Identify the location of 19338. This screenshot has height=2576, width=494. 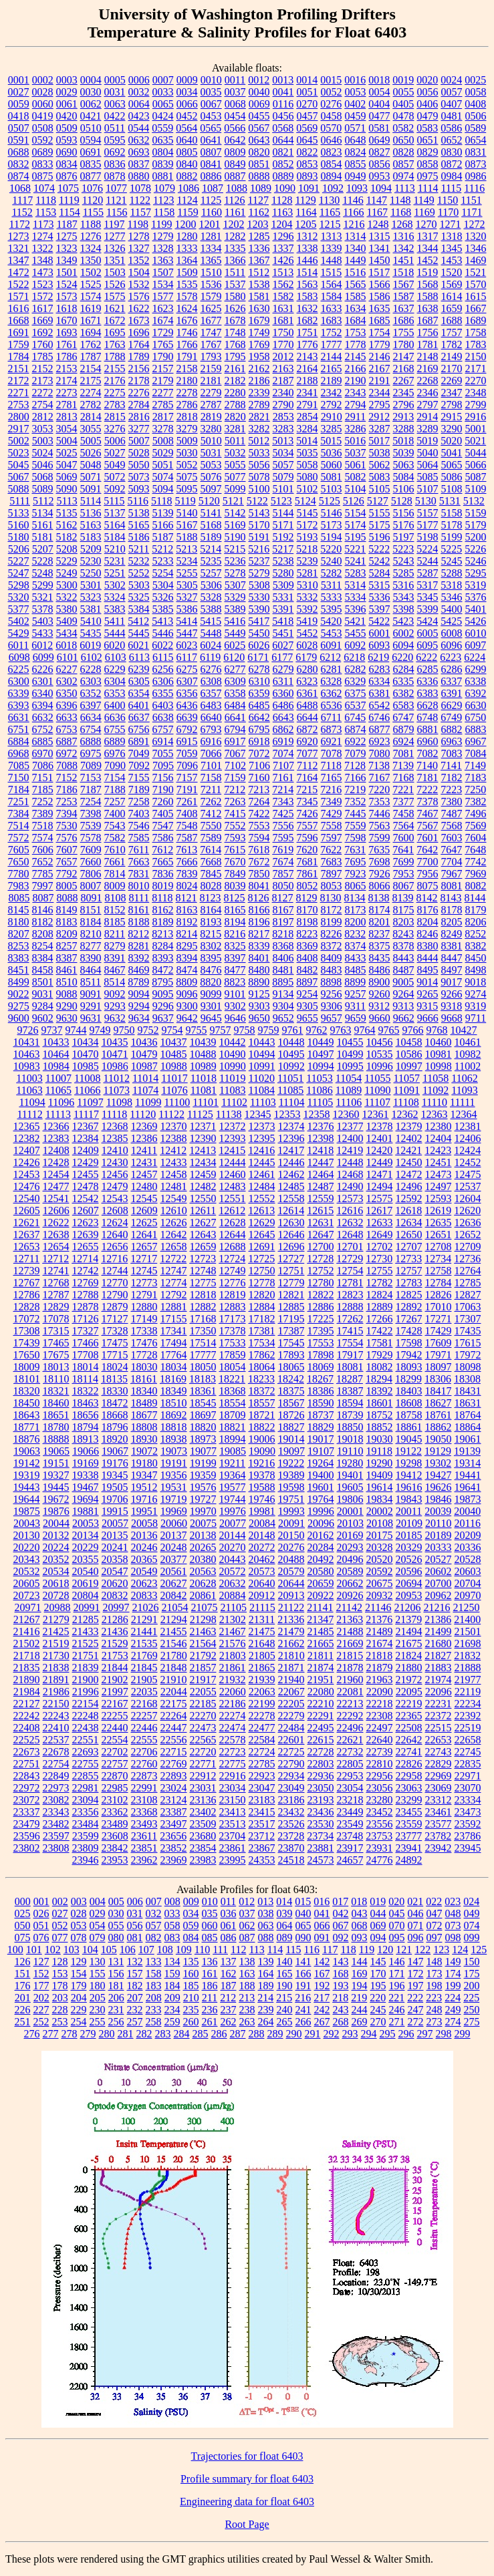
(85, 1475).